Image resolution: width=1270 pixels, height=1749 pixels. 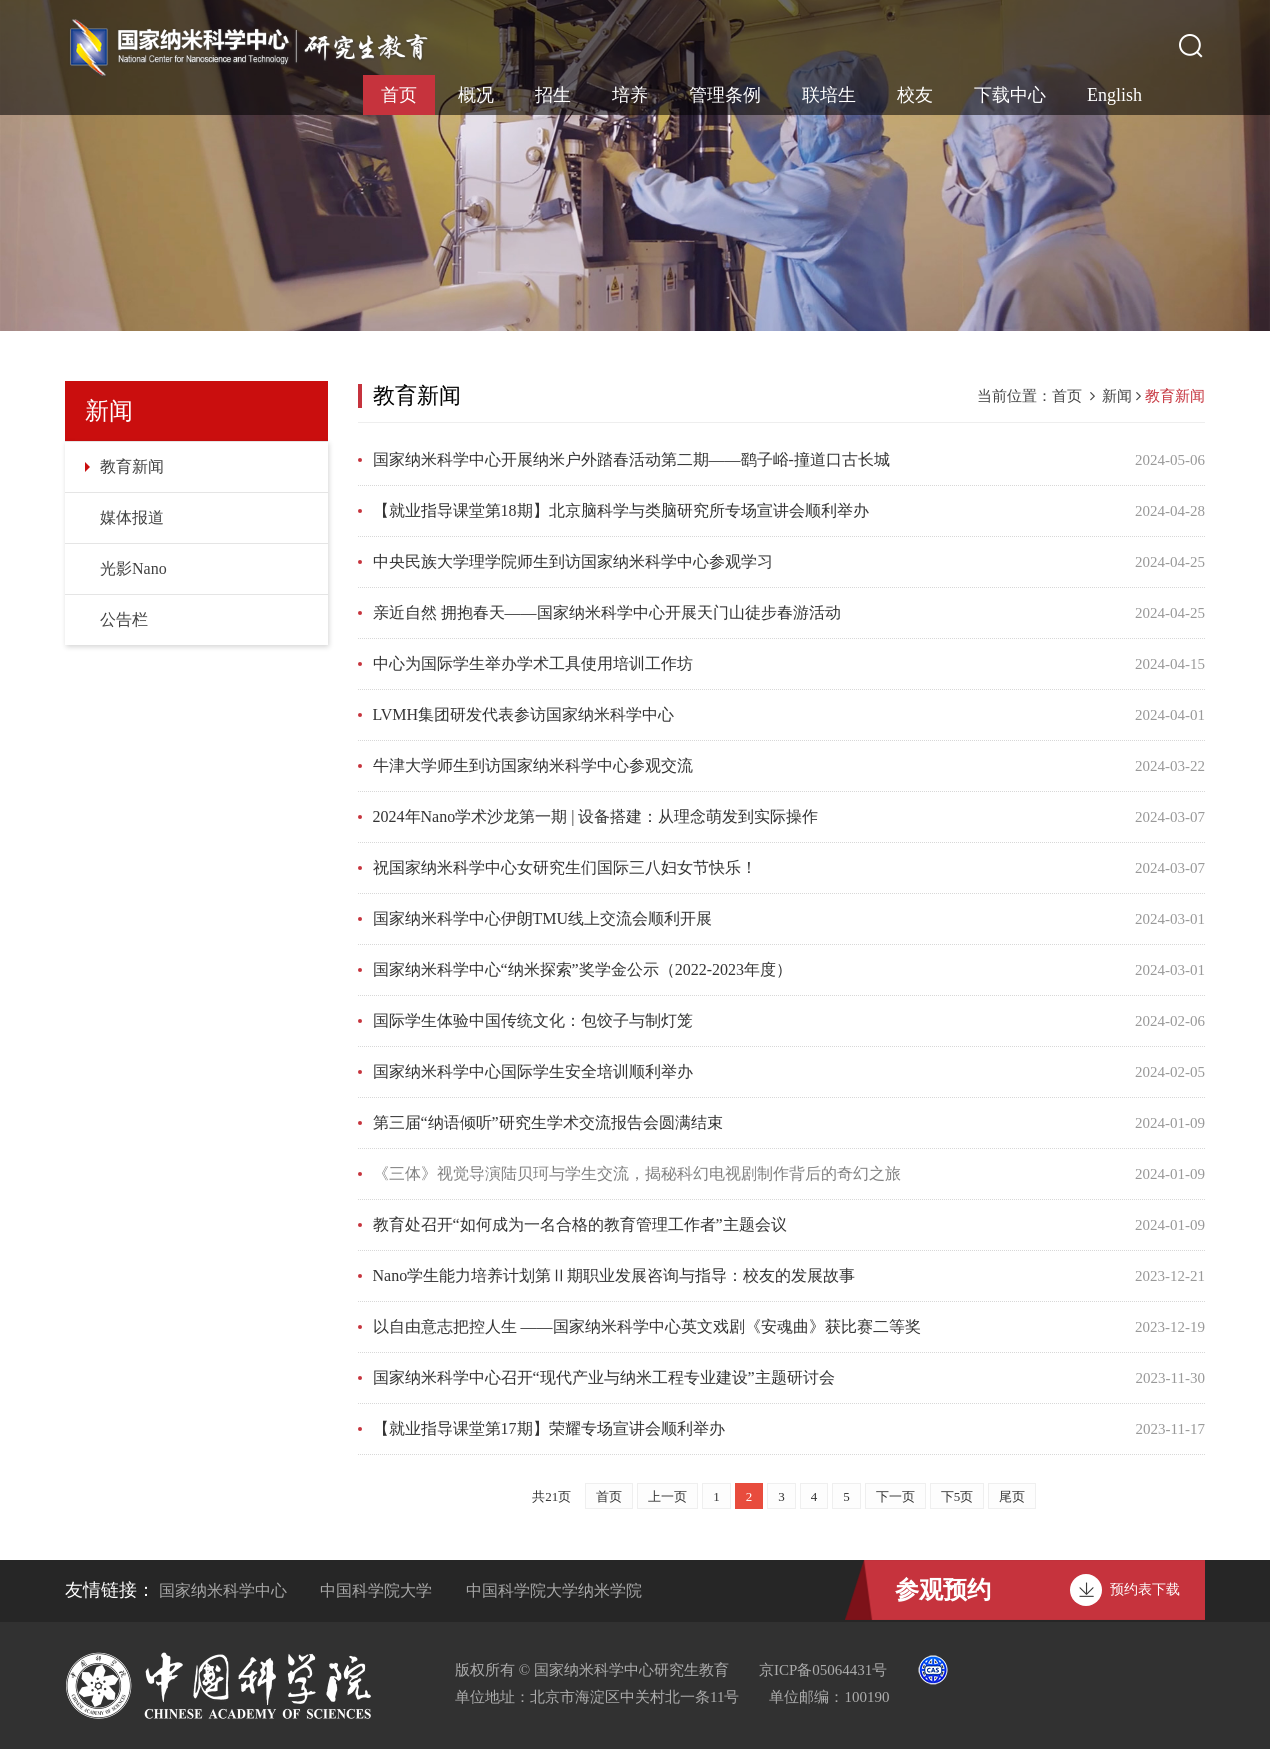 What do you see at coordinates (376, 1590) in the screenshot?
I see `中国科学院大学` at bounding box center [376, 1590].